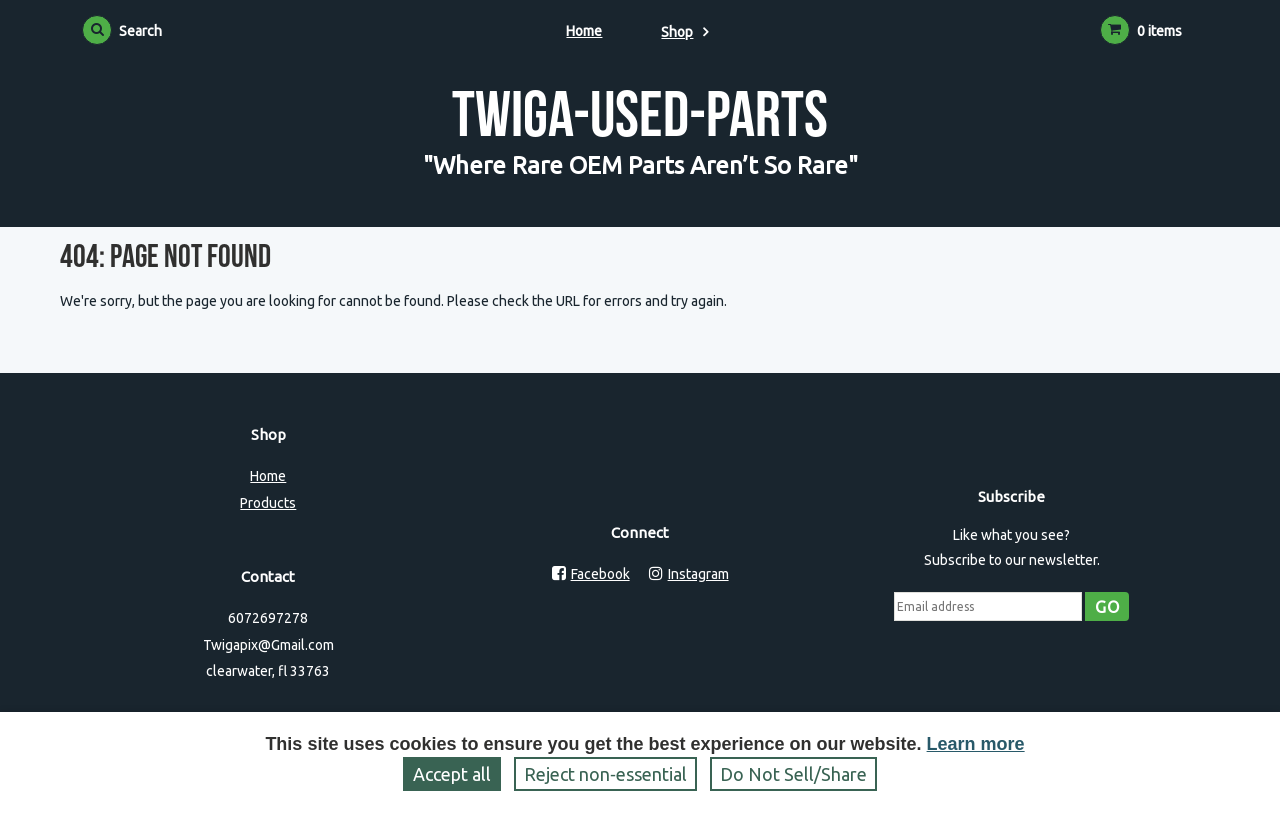 This screenshot has width=1280, height=816. What do you see at coordinates (793, 774) in the screenshot?
I see `Do Not Sell/Share` at bounding box center [793, 774].